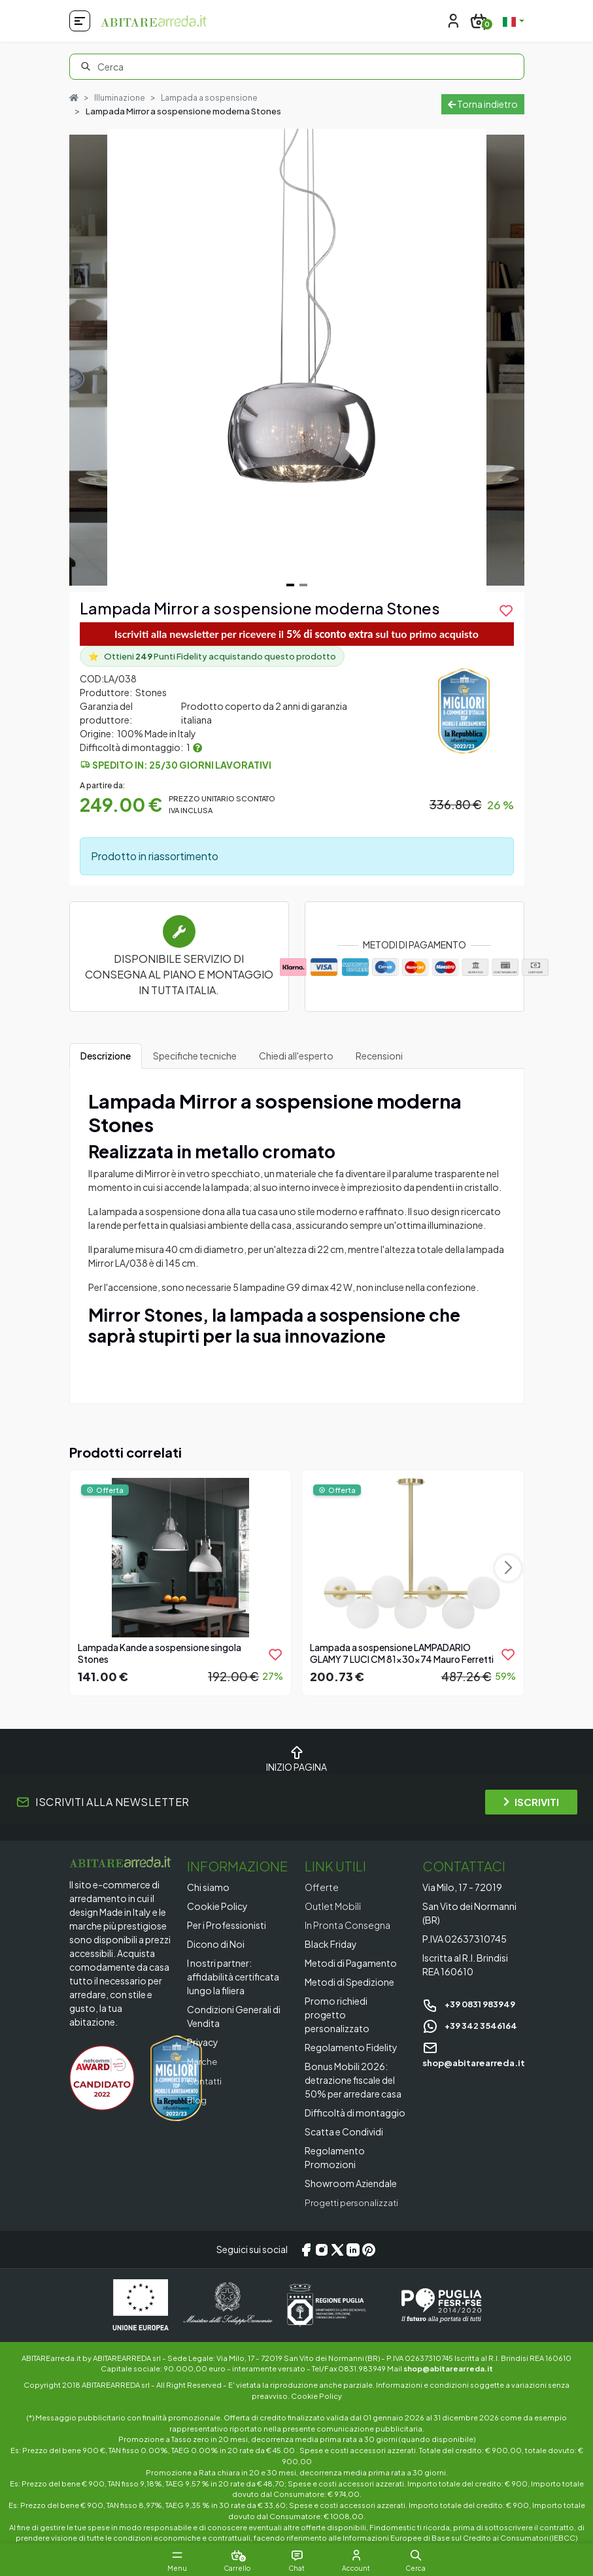 The height and width of the screenshot is (2576, 593). Describe the element at coordinates (105, 1056) in the screenshot. I see `Descrizione [tab]` at that location.